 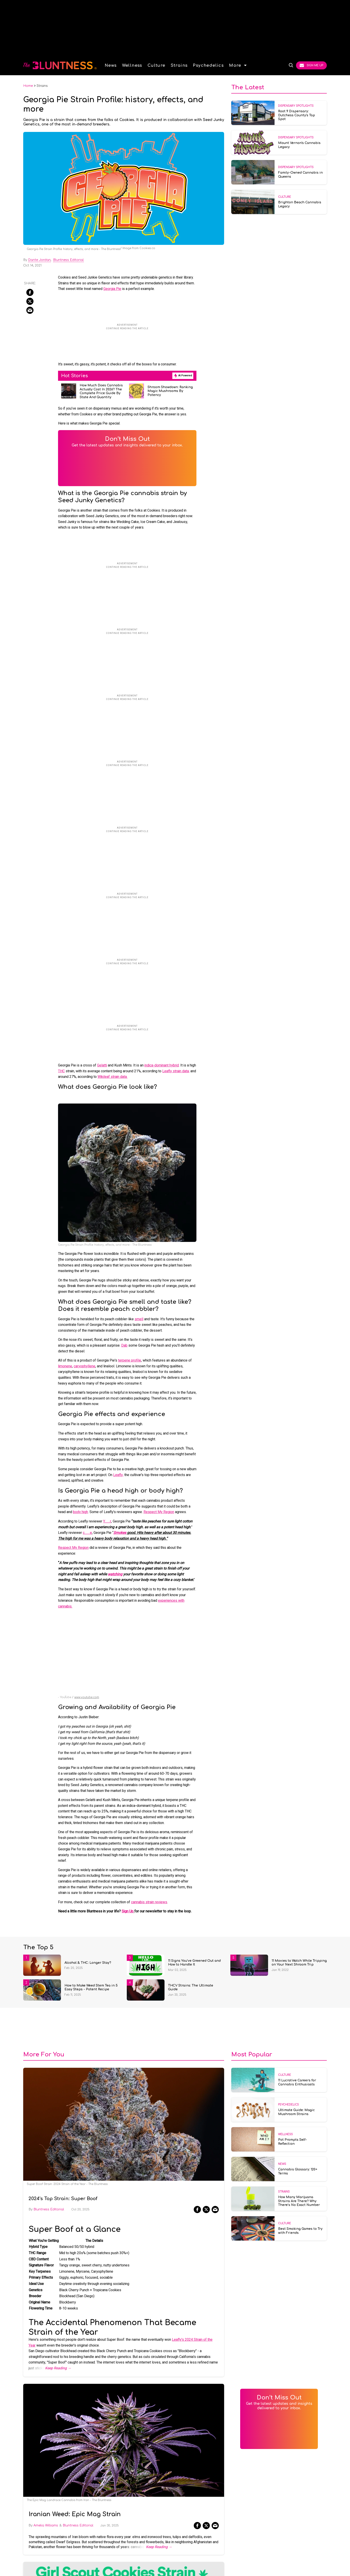 What do you see at coordinates (283, 66) in the screenshot?
I see `[Search]` at bounding box center [283, 66].